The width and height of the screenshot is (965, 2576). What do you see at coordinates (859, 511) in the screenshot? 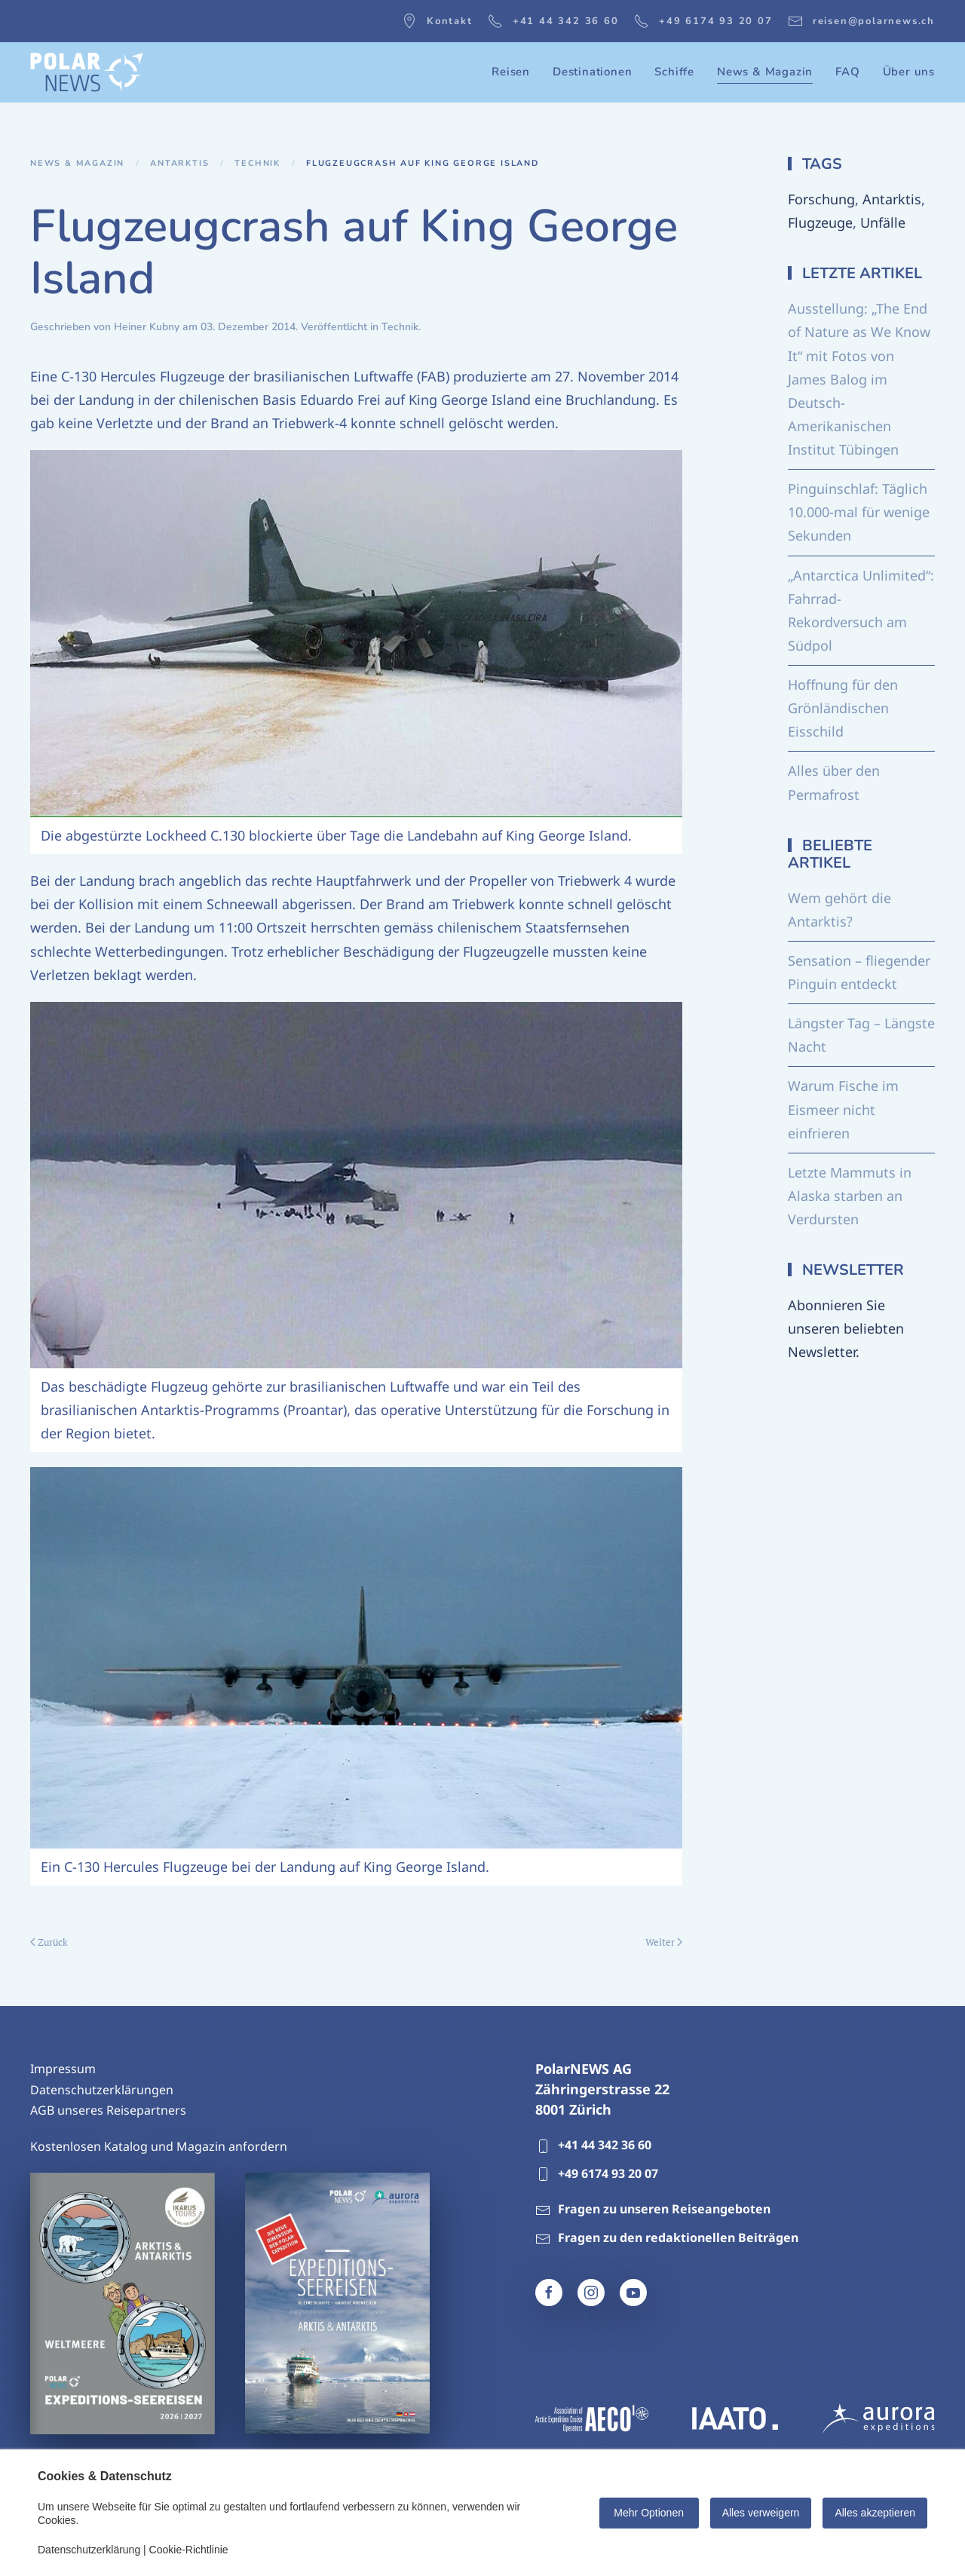
I see `Pinguinschlaf: Täglich 10.000-mal für wenige Sekunden` at bounding box center [859, 511].